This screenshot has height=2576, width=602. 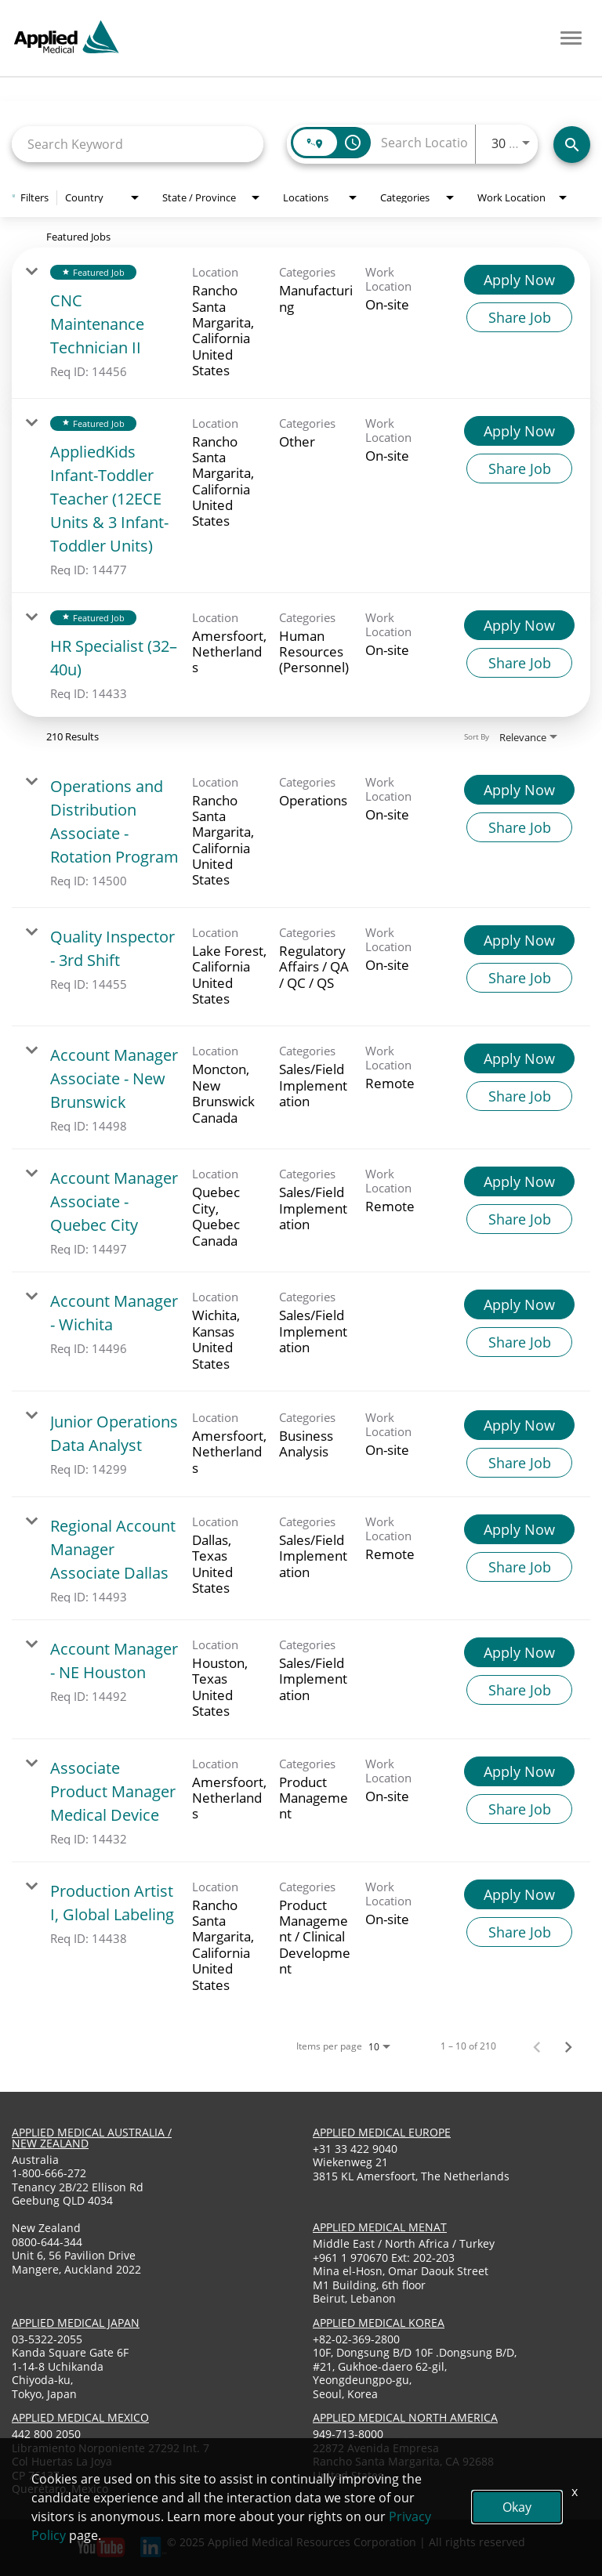 I want to click on [Previous Page of Job Search Results], so click(x=537, y=2046).